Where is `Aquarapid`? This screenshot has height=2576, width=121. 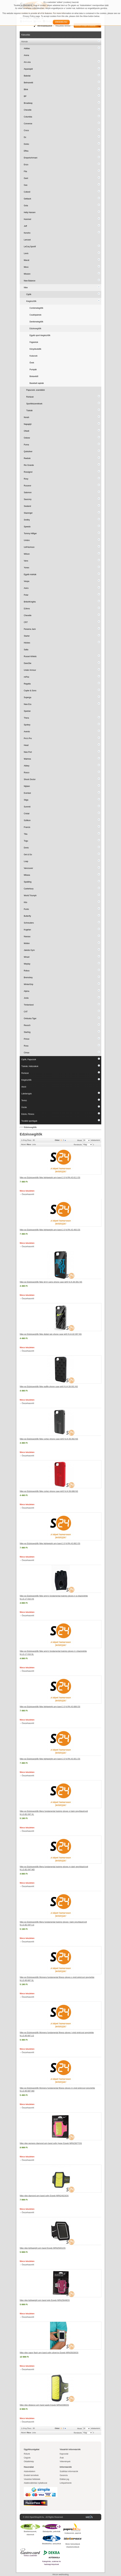 Aquarapid is located at coordinates (28, 69).